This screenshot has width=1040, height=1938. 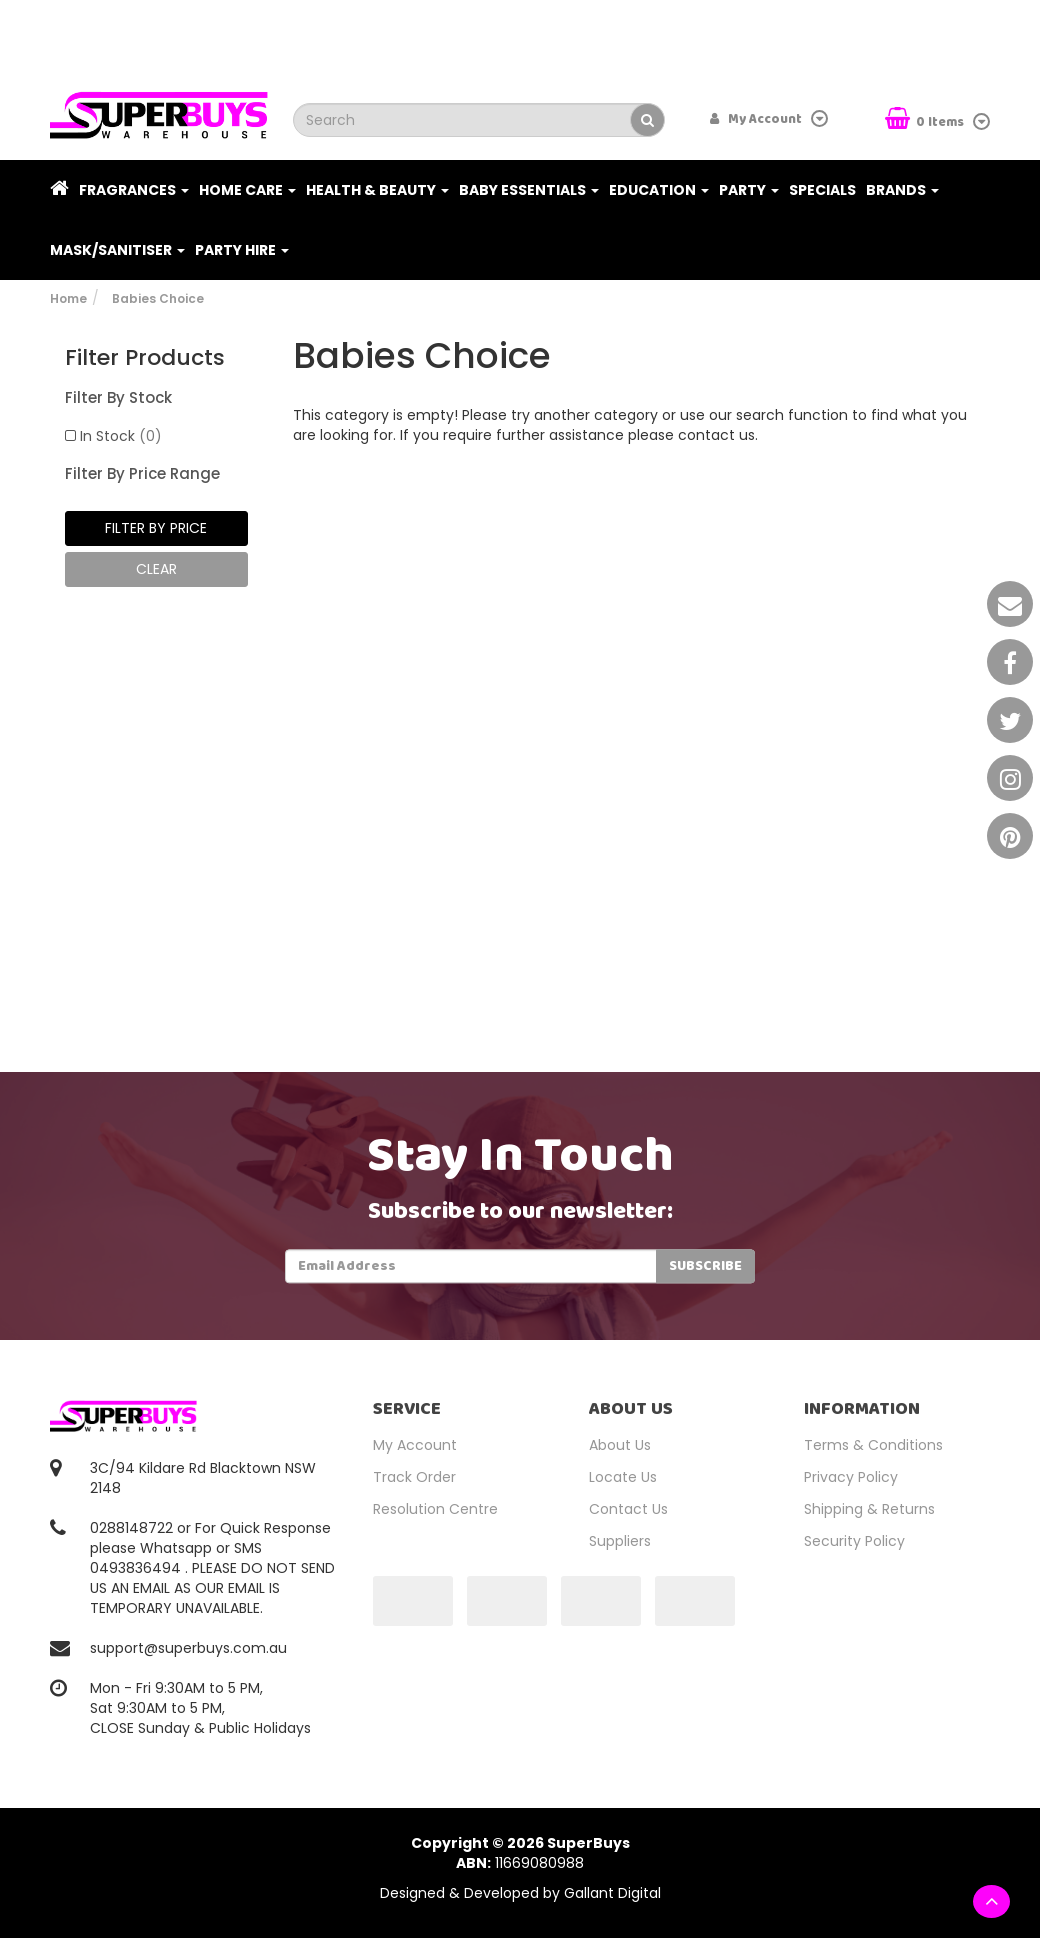 I want to click on About Us, so click(x=620, y=1445).